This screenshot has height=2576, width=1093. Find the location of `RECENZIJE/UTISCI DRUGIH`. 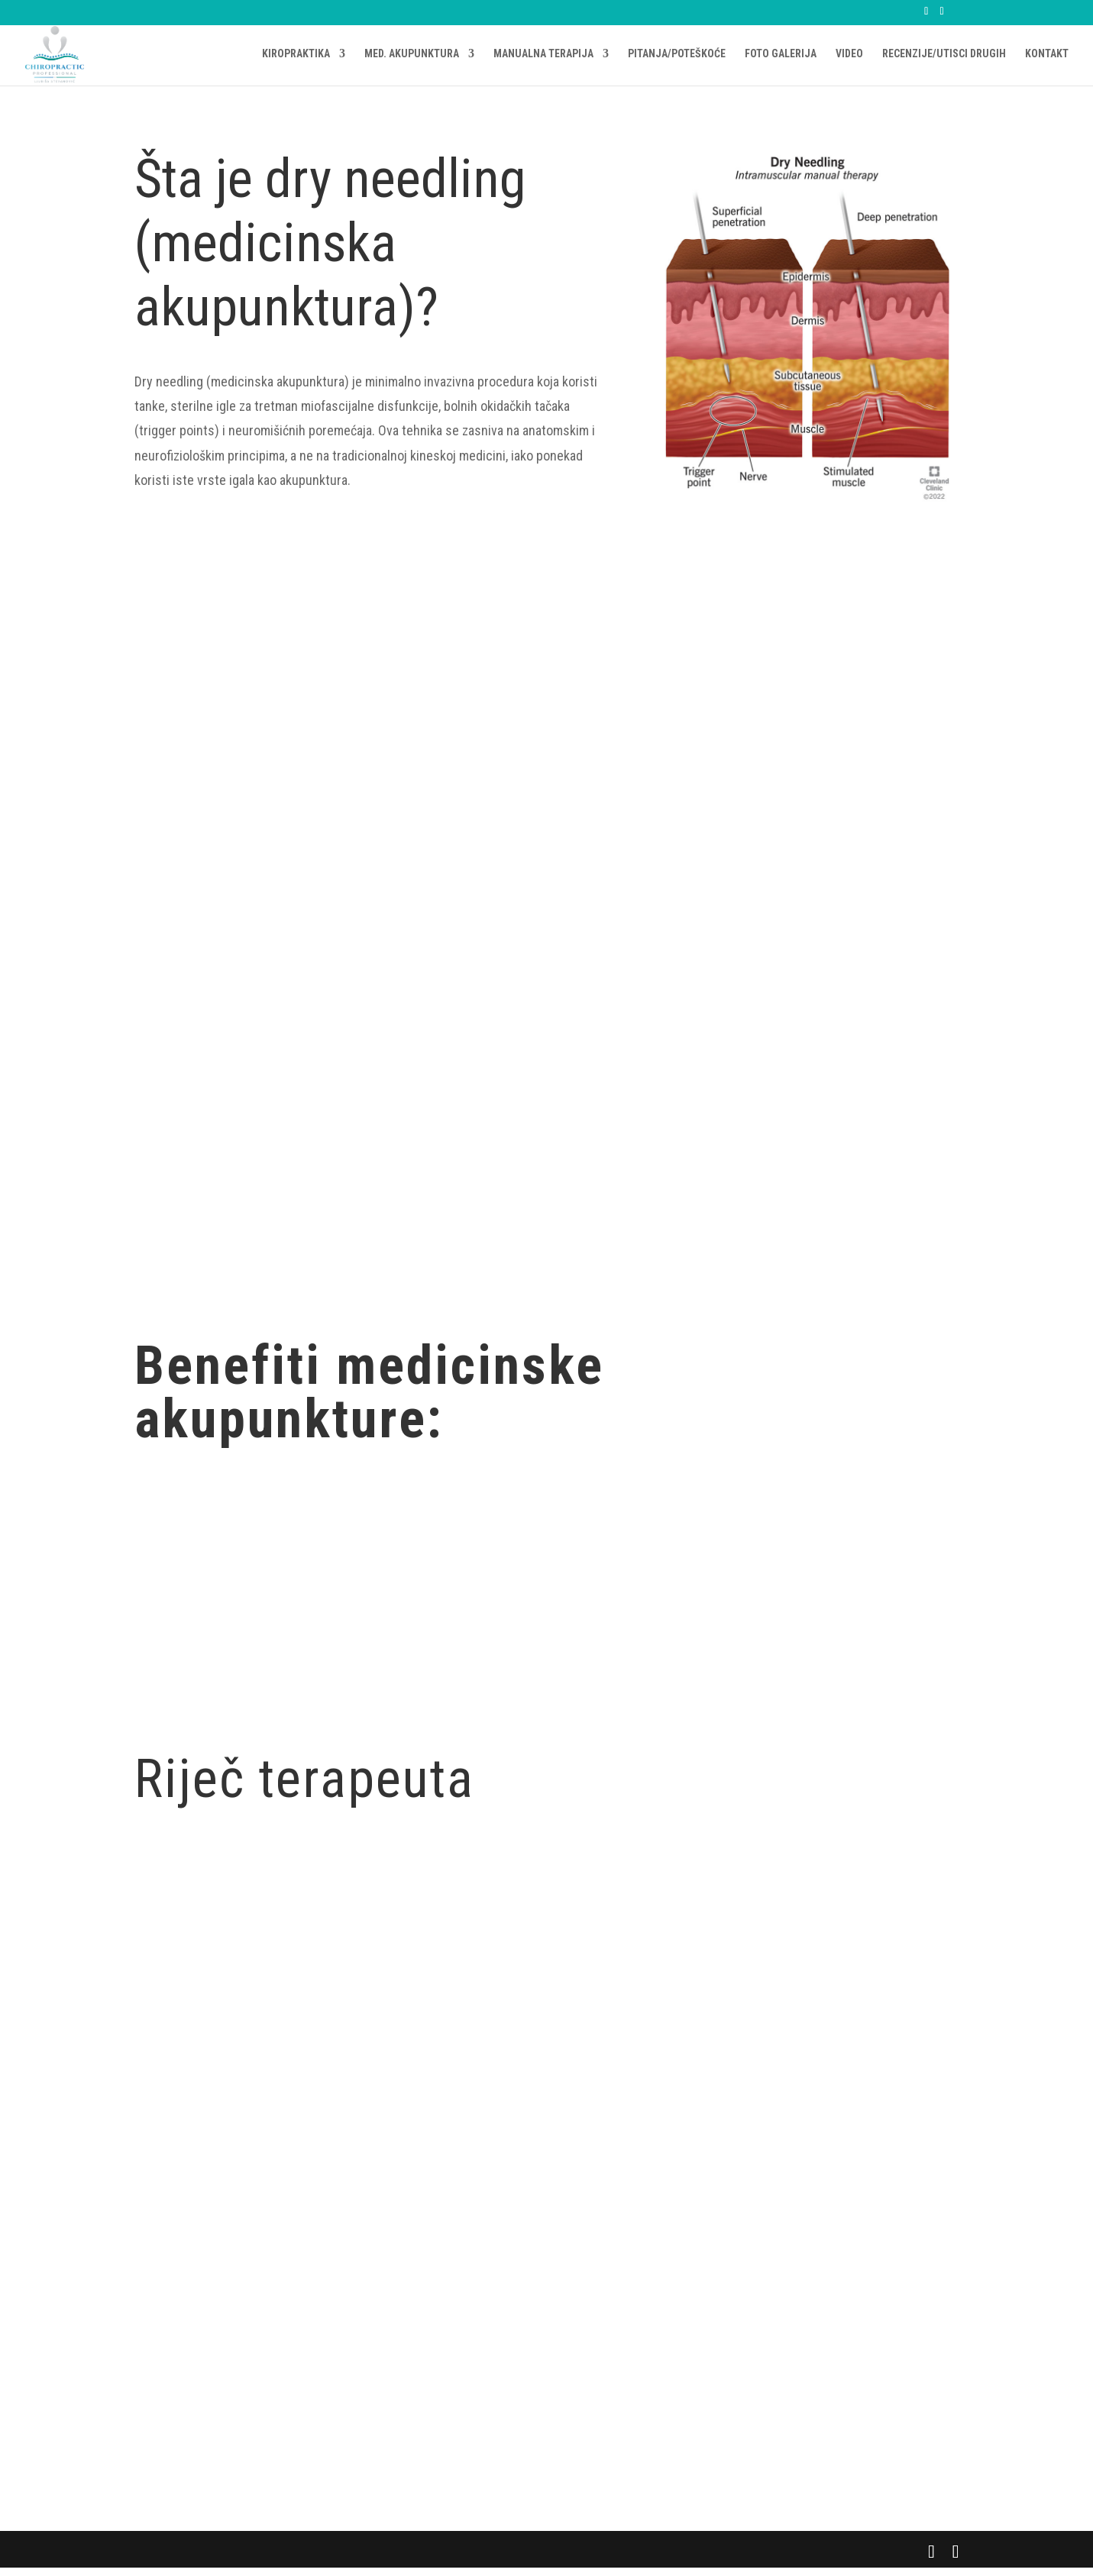

RECENZIJE/UTISCI DRUGIH is located at coordinates (944, 55).